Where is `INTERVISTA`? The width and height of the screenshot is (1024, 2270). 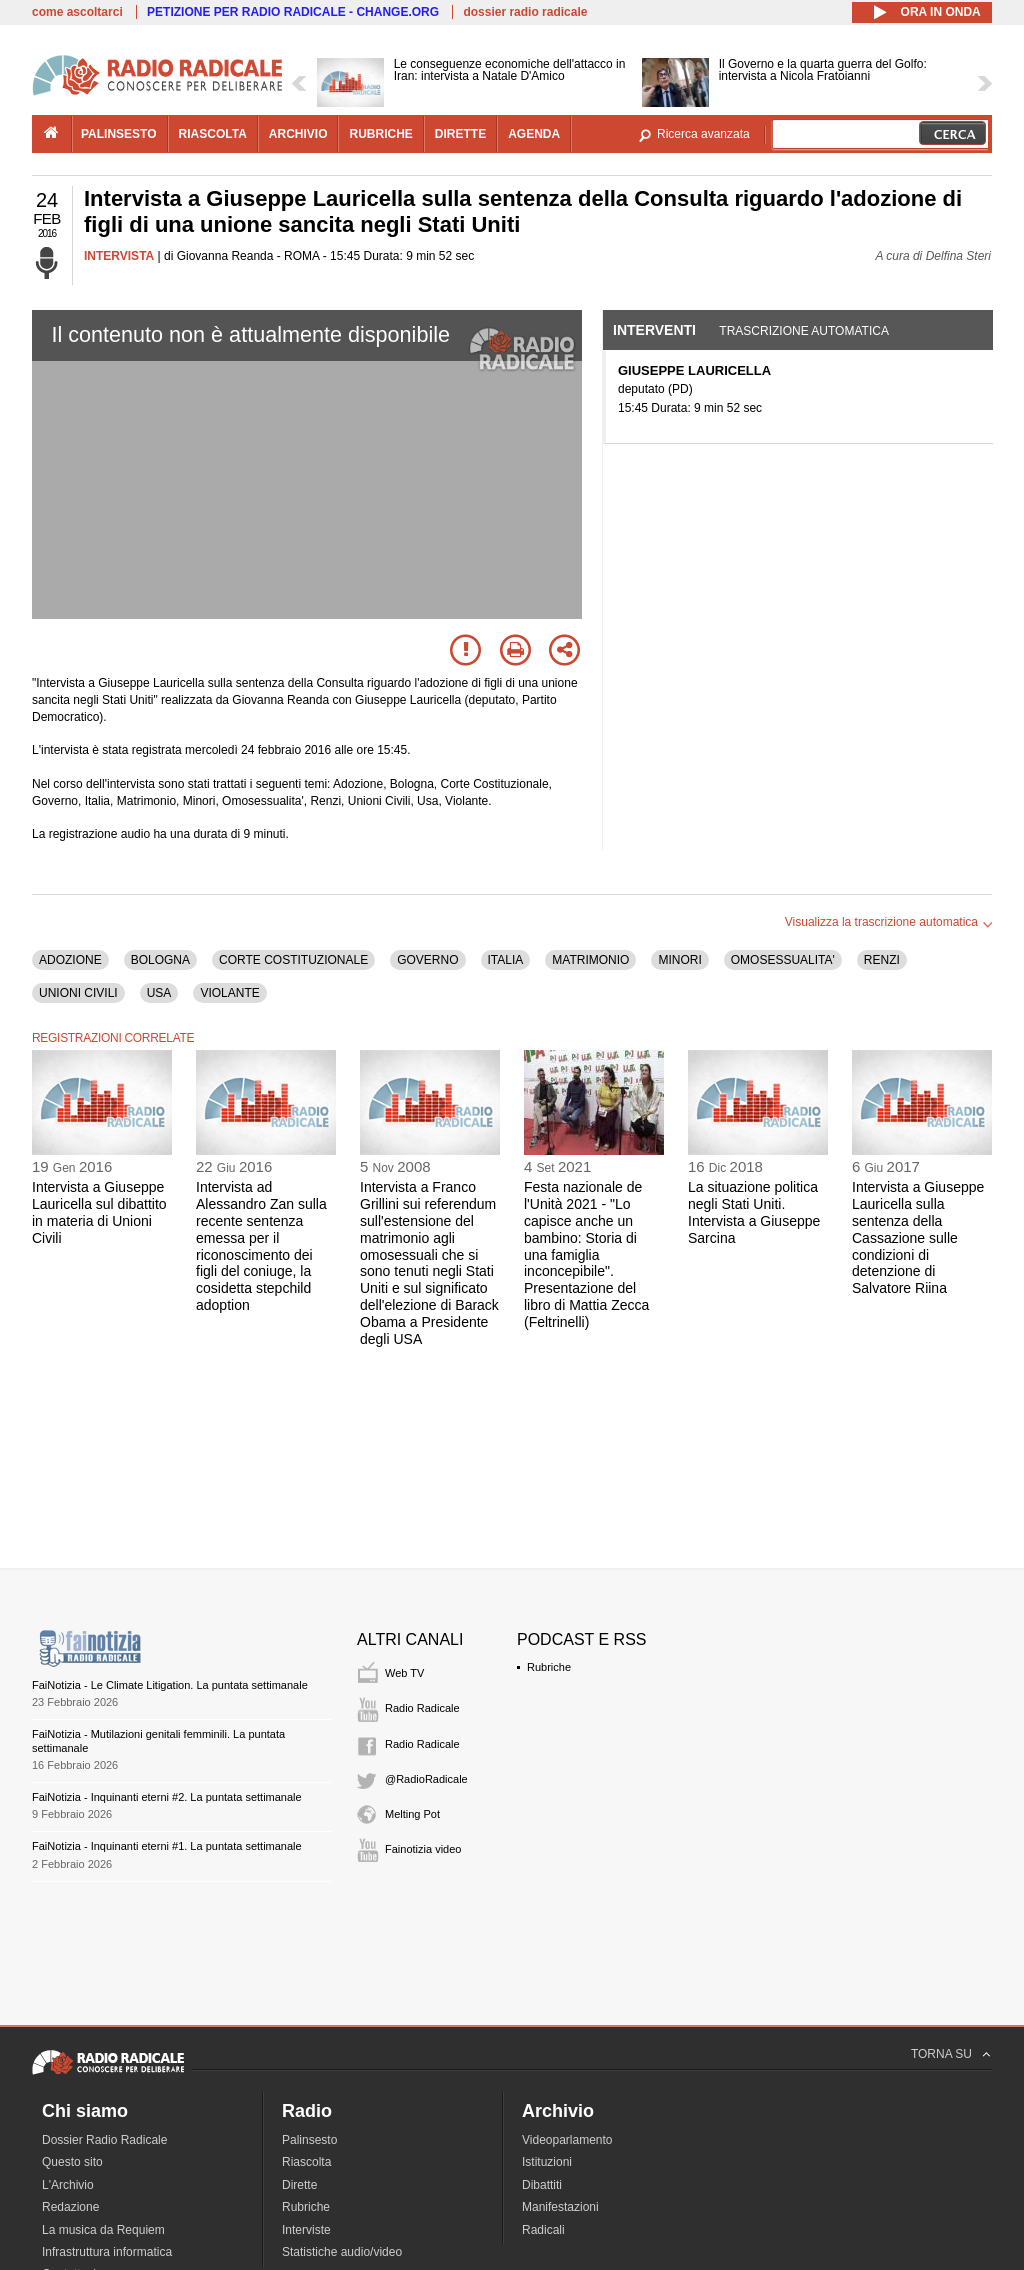
INTERVISTA is located at coordinates (119, 256).